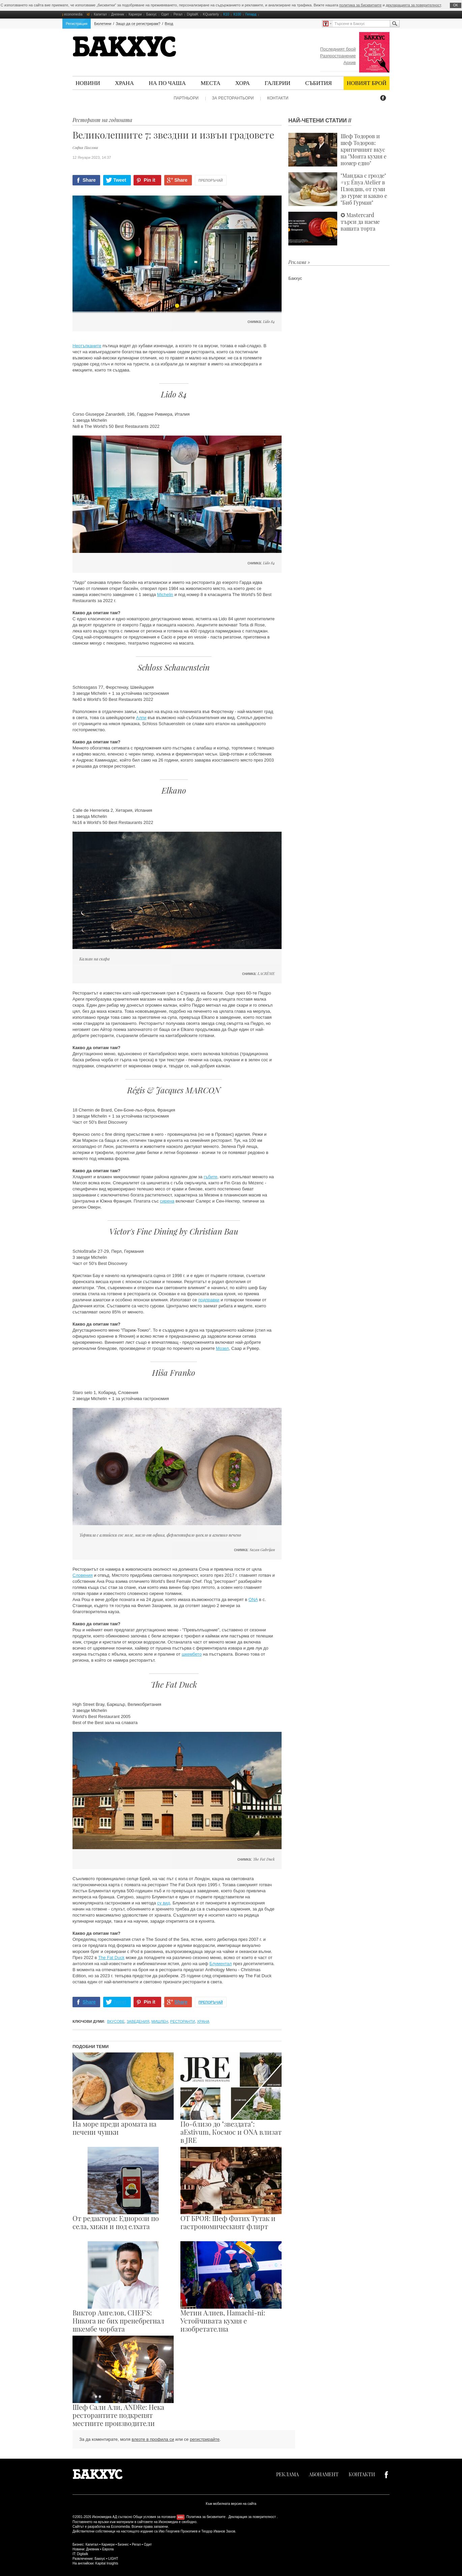  What do you see at coordinates (318, 82) in the screenshot?
I see `Събития` at bounding box center [318, 82].